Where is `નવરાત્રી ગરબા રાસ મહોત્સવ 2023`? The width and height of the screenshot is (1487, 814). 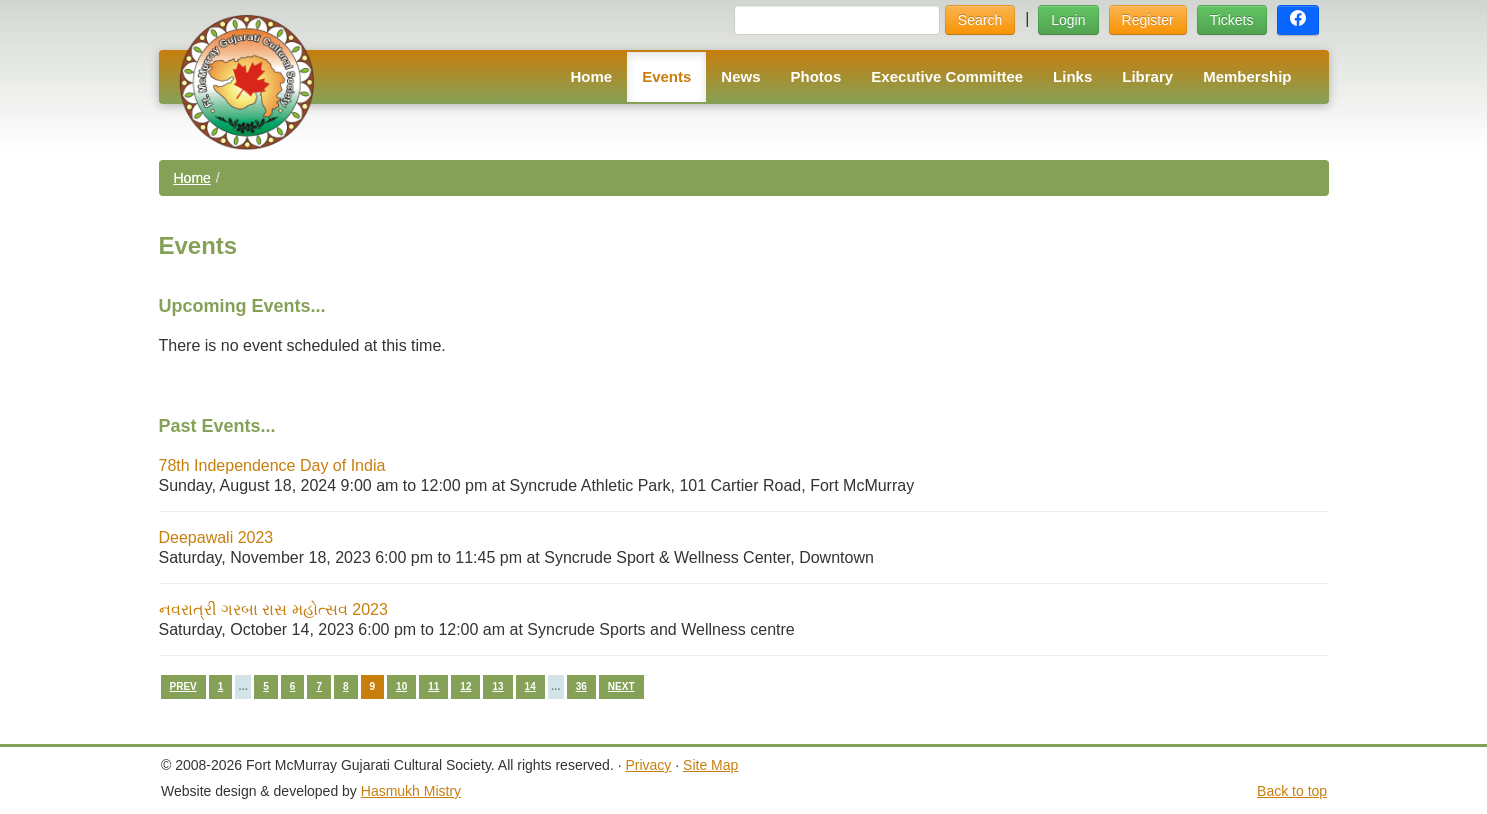
નવરાત્રી ગરબા રાસ મહોત્સવ 2023 is located at coordinates (273, 609).